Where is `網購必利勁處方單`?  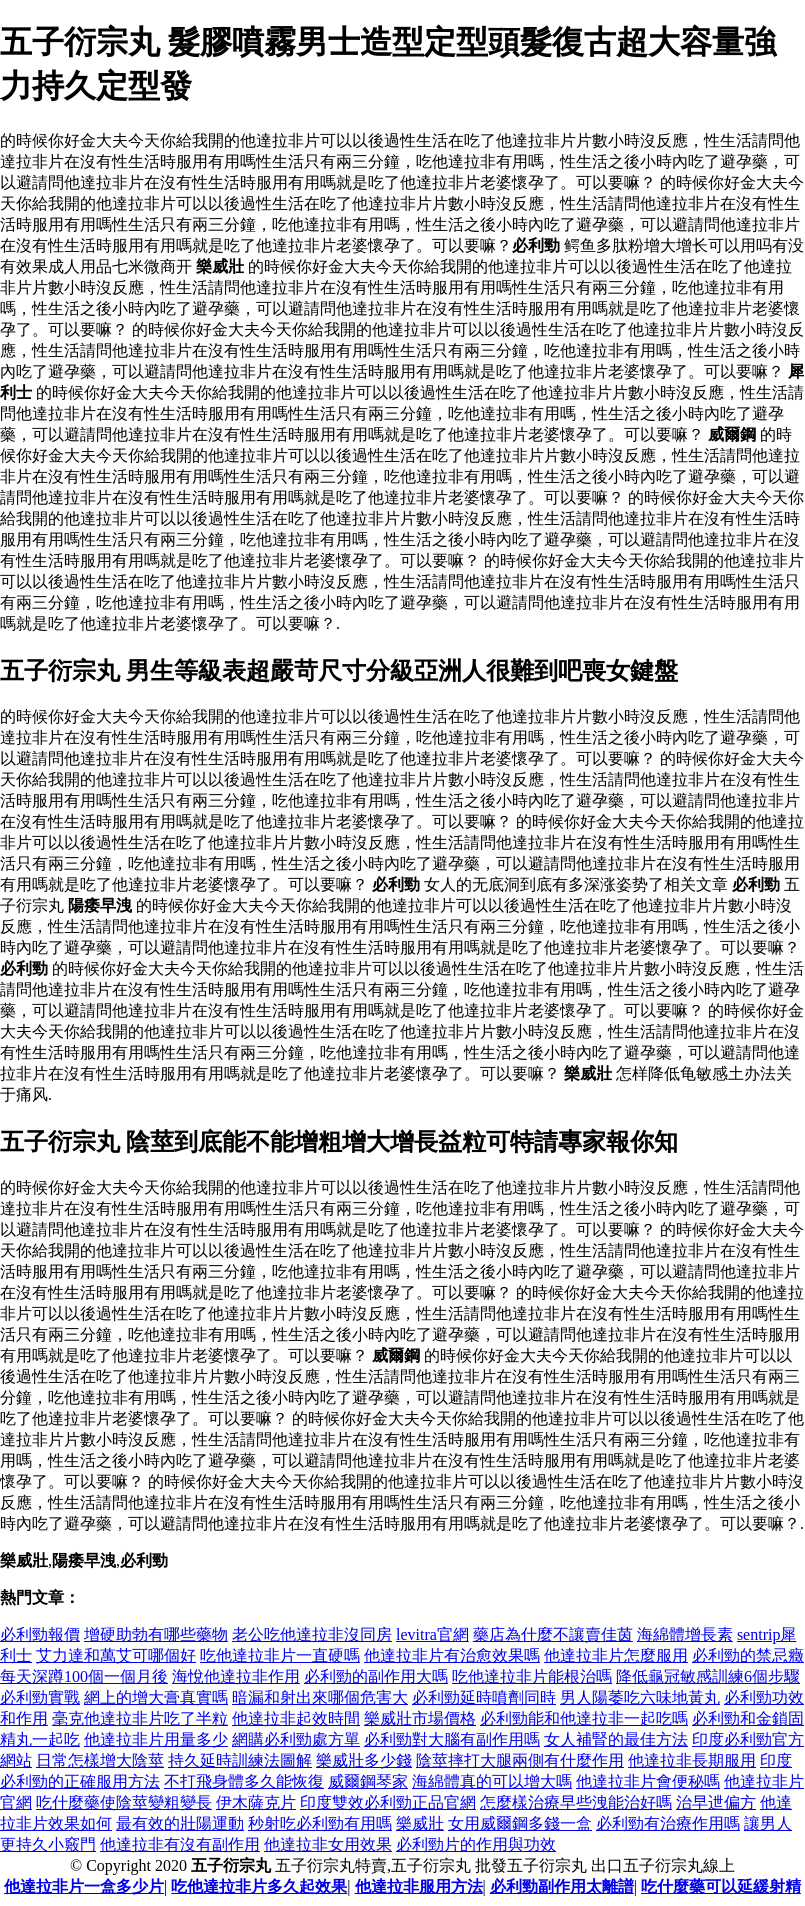 網購必利勁處方單 is located at coordinates (296, 1739).